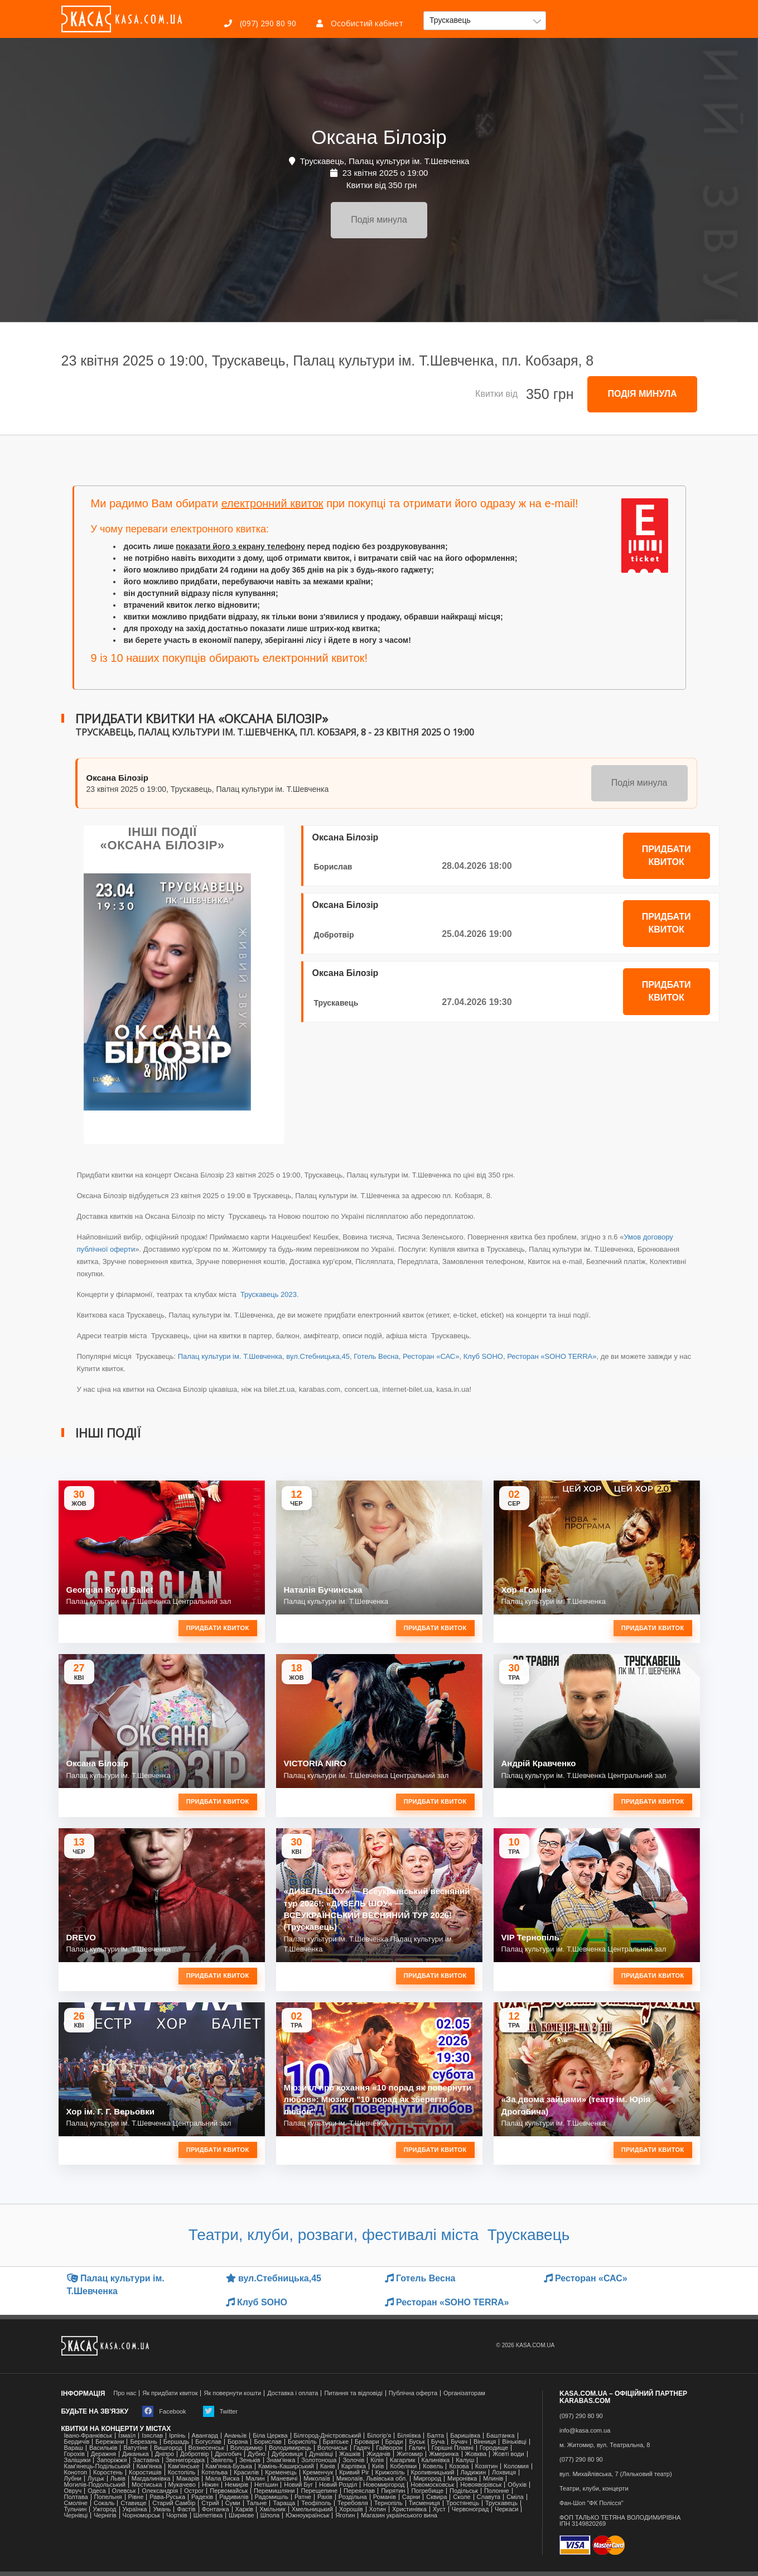 This screenshot has width=758, height=2576. Describe the element at coordinates (205, 2436) in the screenshot. I see `Авангард` at that location.